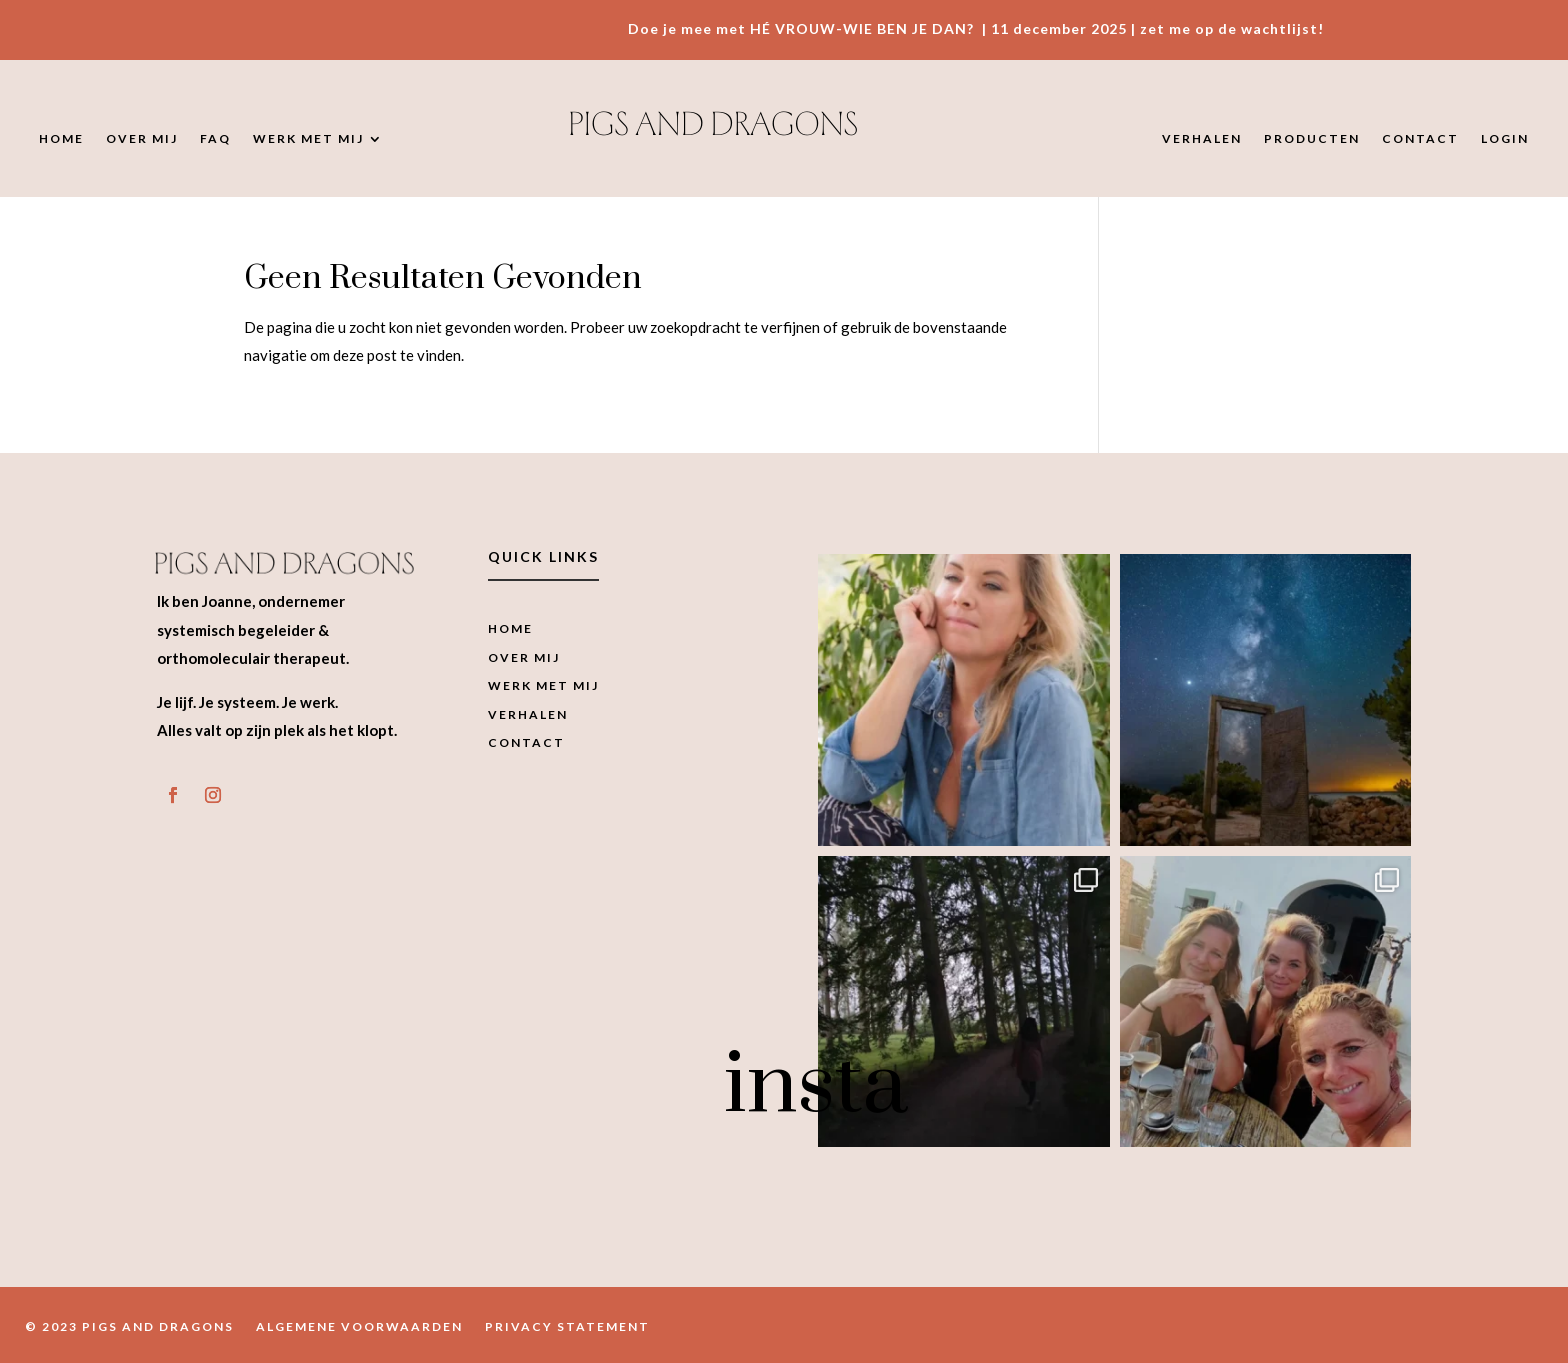 The image size is (1568, 1363). Describe the element at coordinates (308, 139) in the screenshot. I see `Werk met mij` at that location.